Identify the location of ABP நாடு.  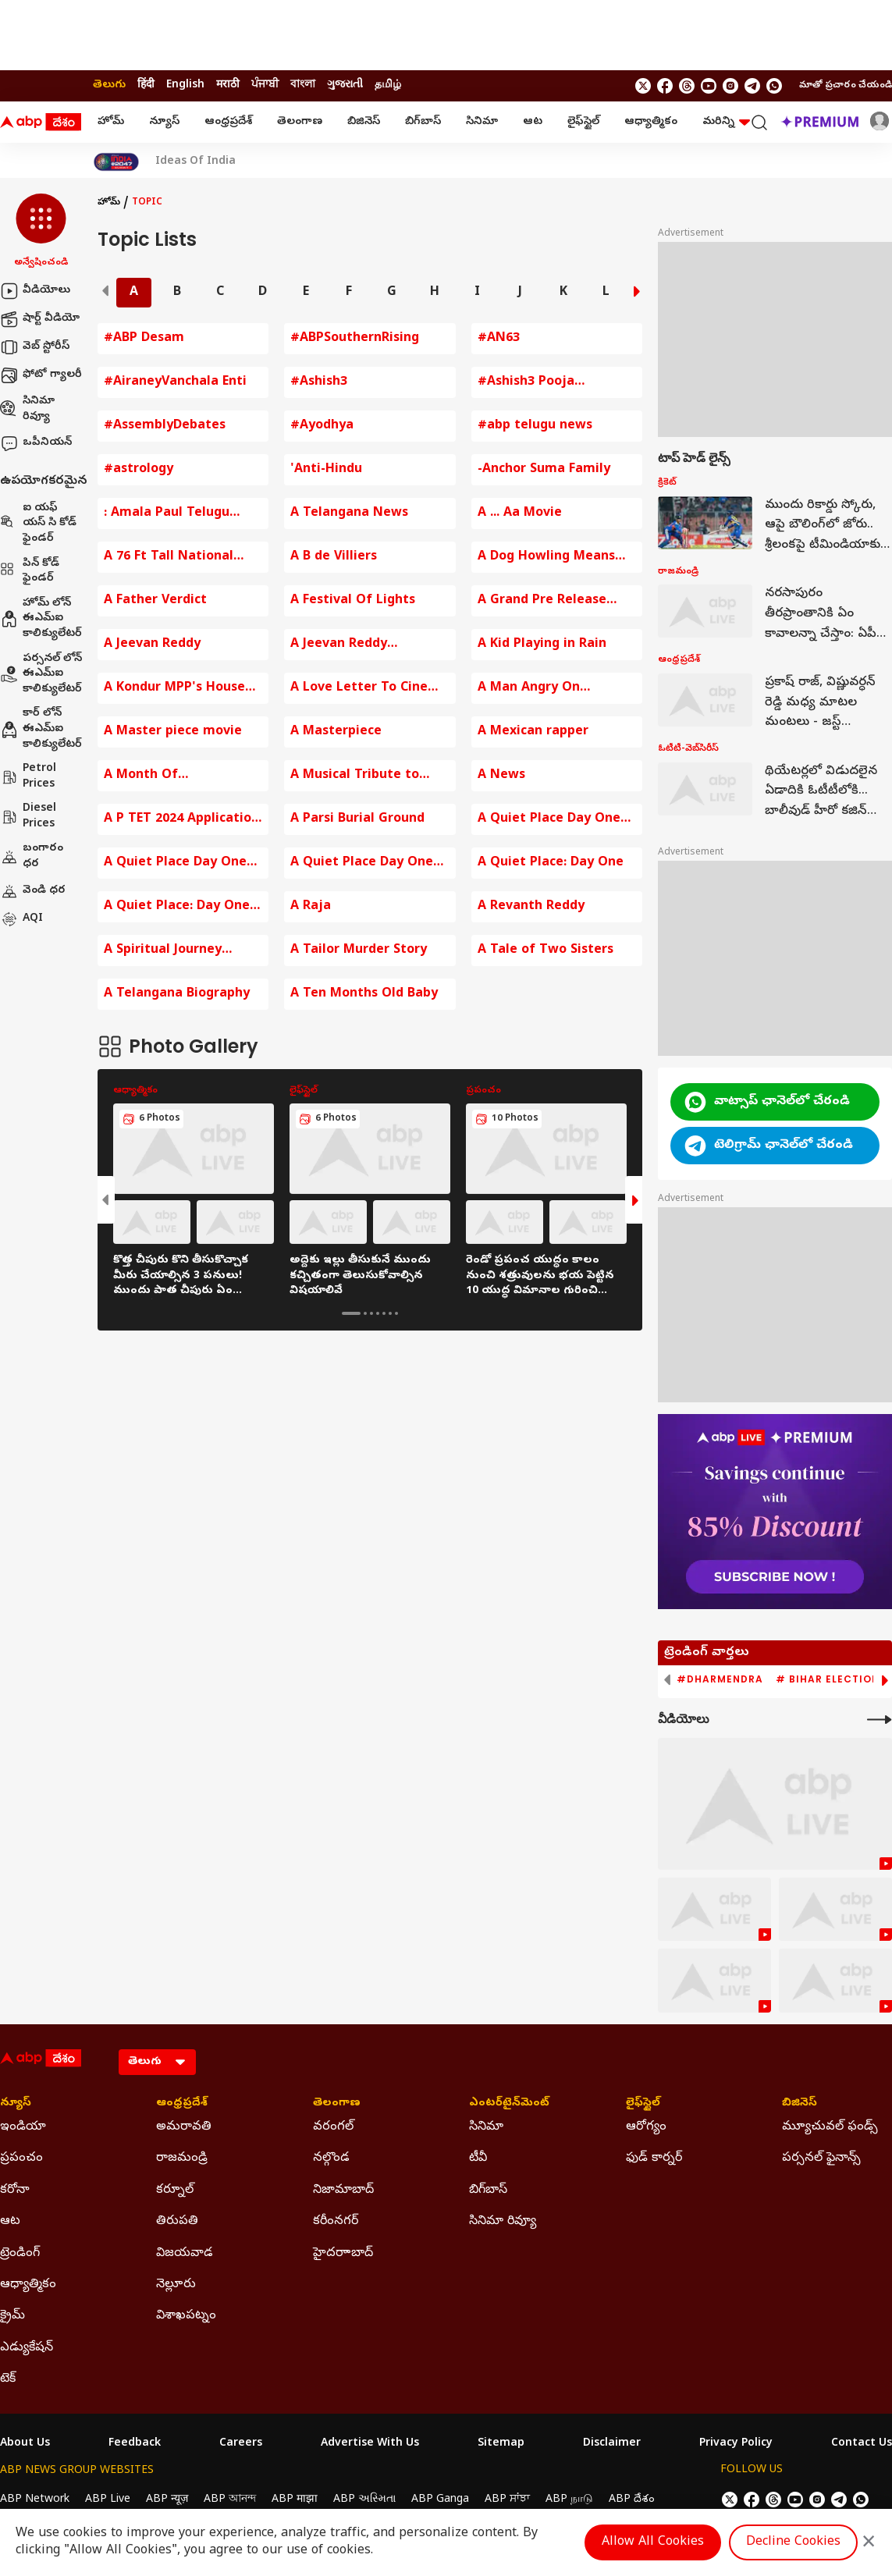
(569, 2500).